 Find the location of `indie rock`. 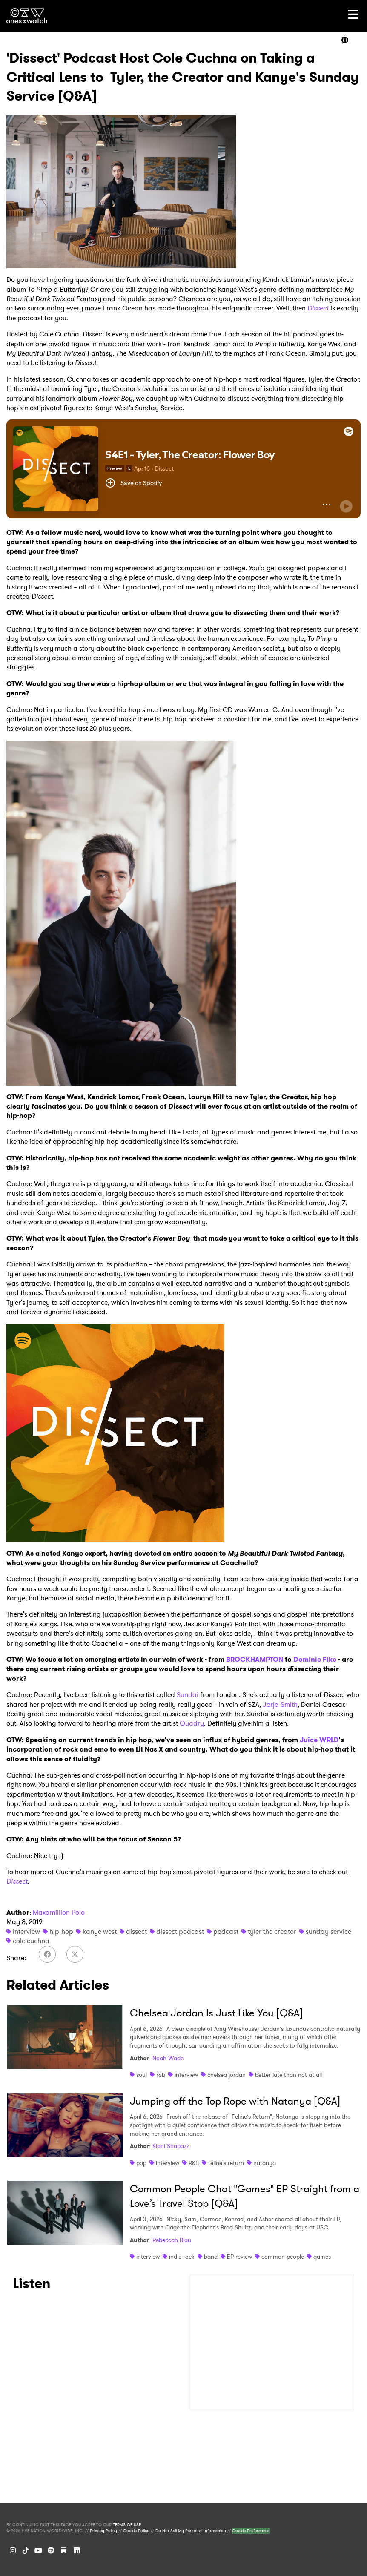

indie rock is located at coordinates (182, 2256).